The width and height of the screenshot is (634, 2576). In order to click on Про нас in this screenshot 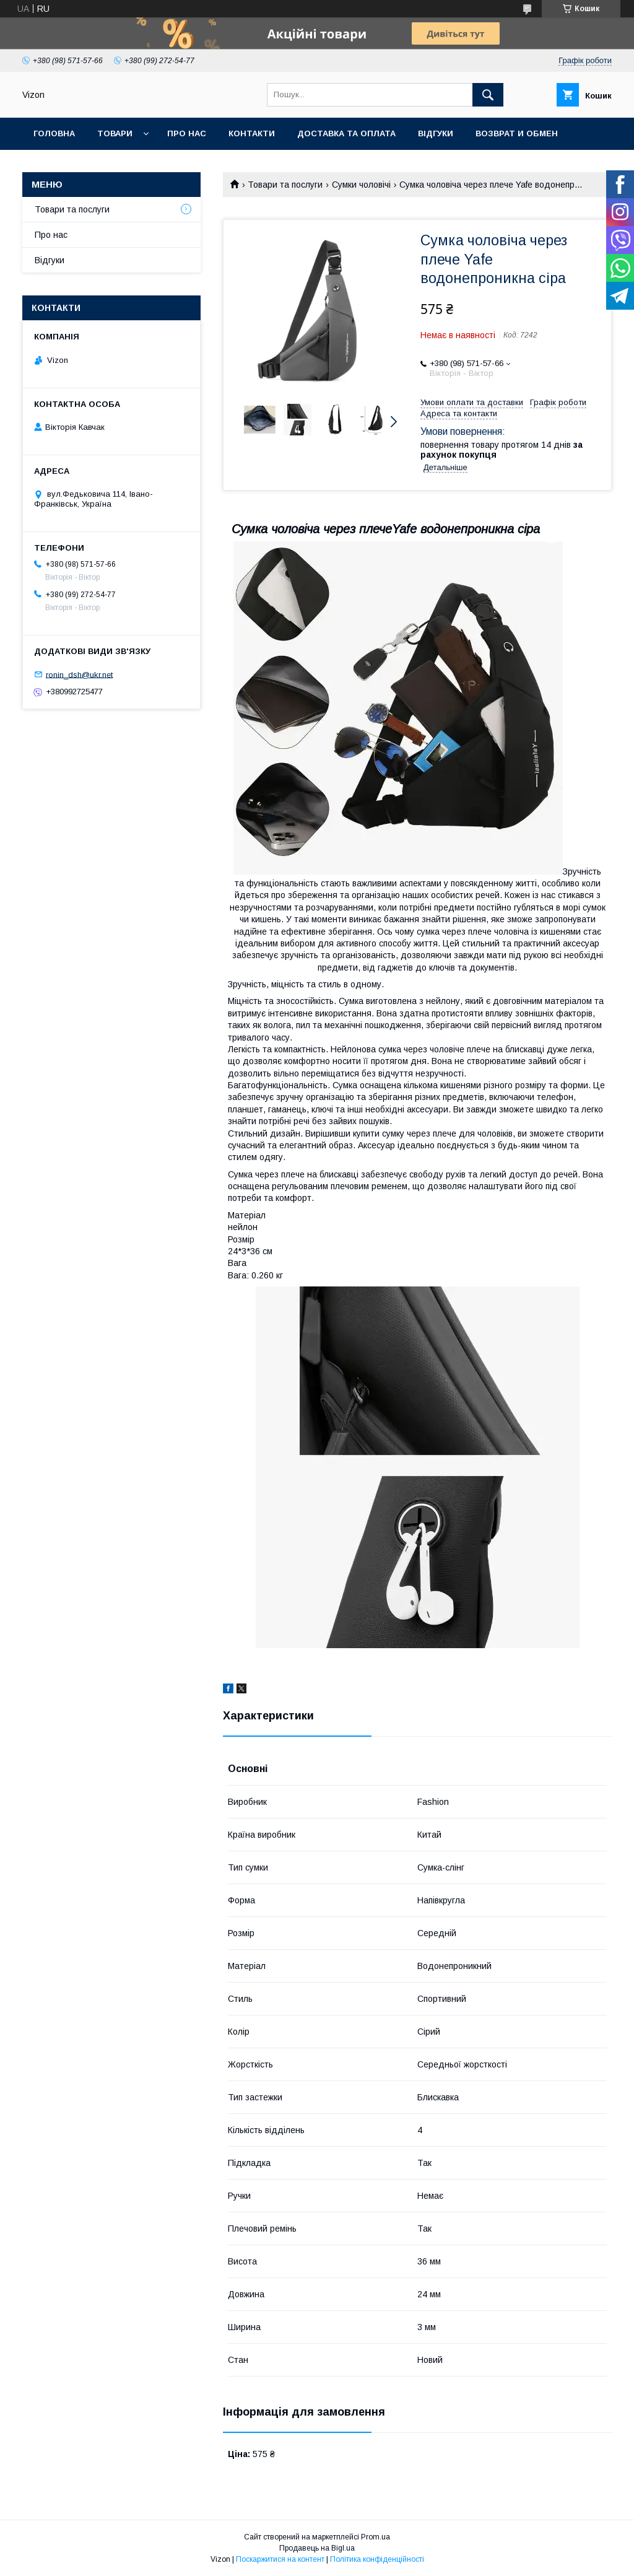, I will do `click(186, 133)`.